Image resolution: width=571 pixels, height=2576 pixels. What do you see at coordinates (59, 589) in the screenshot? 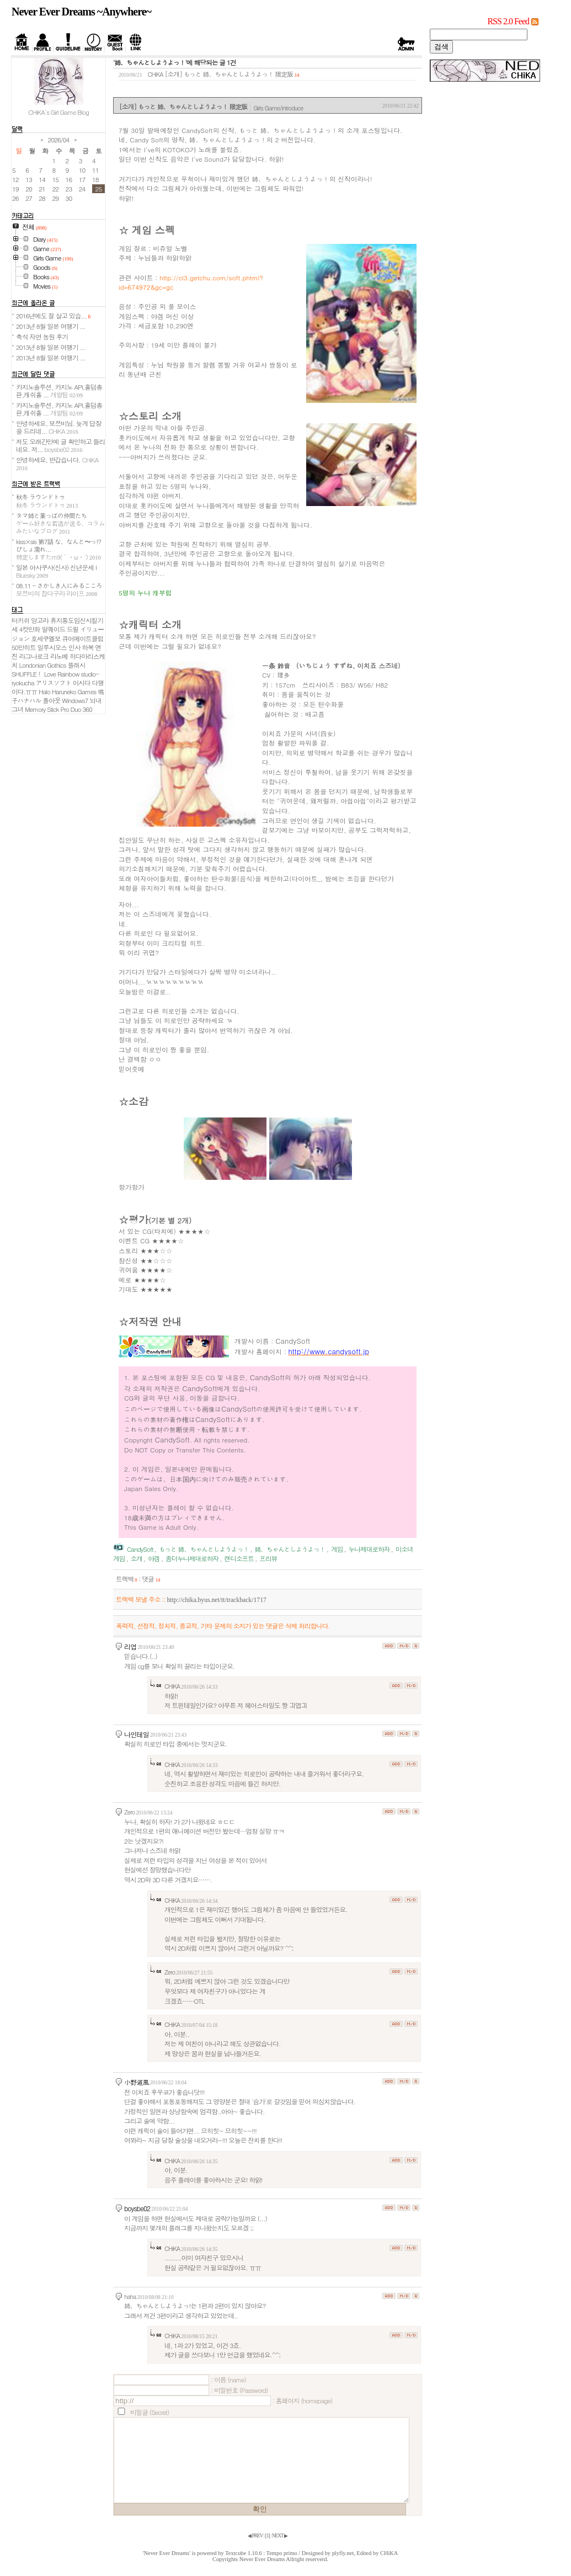
I see `08.11 - さかしき人にみるこころ` at bounding box center [59, 589].